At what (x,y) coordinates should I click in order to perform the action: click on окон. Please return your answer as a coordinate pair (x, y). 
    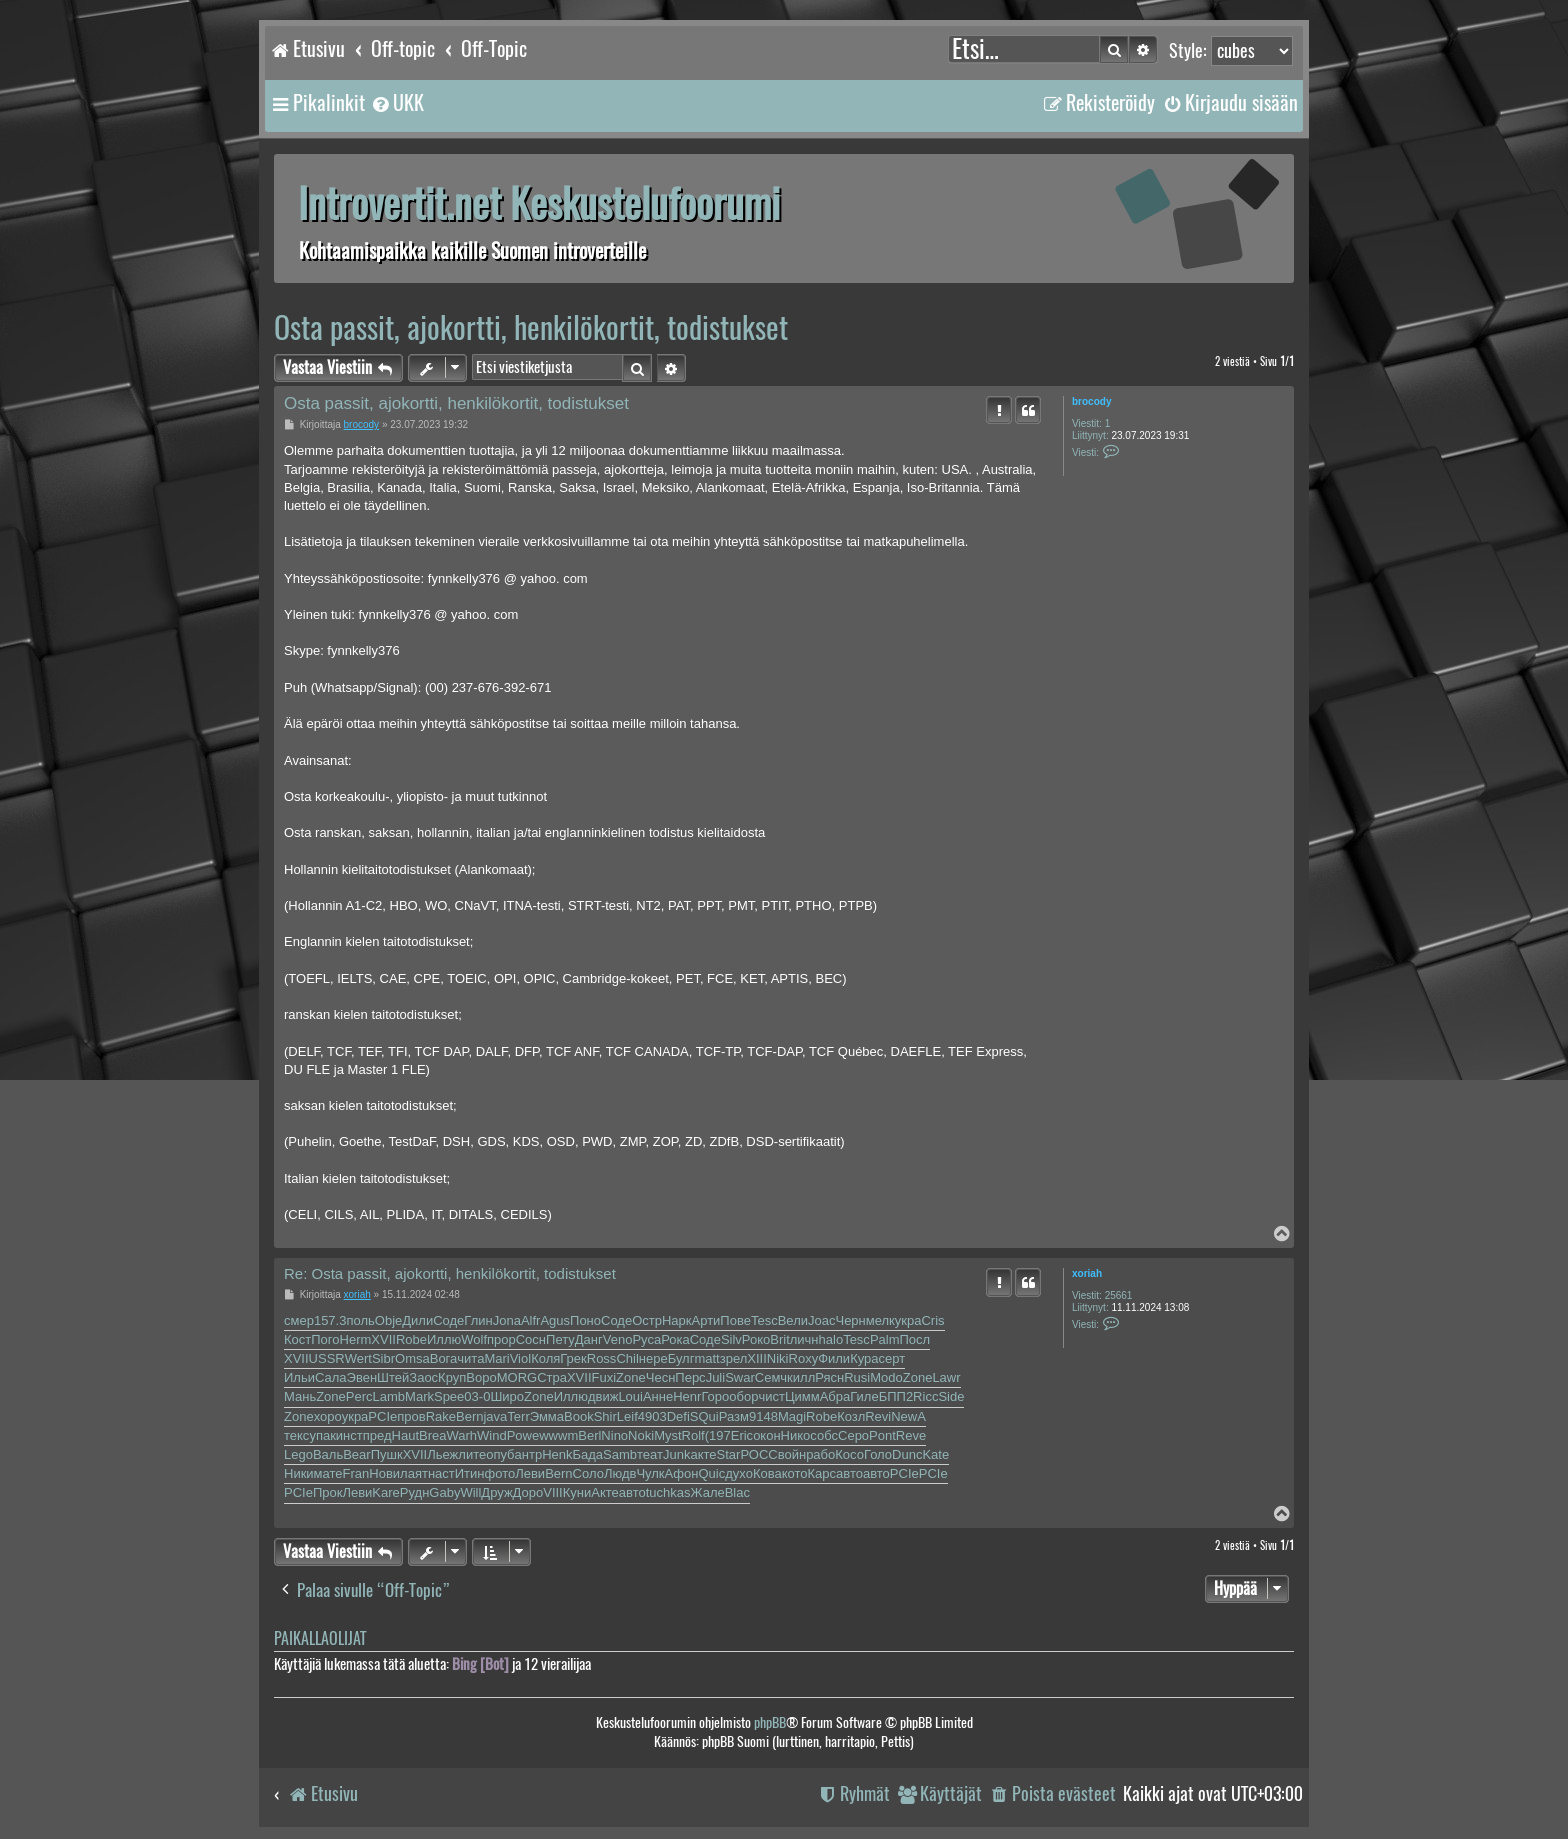
    Looking at the image, I should click on (766, 1435).